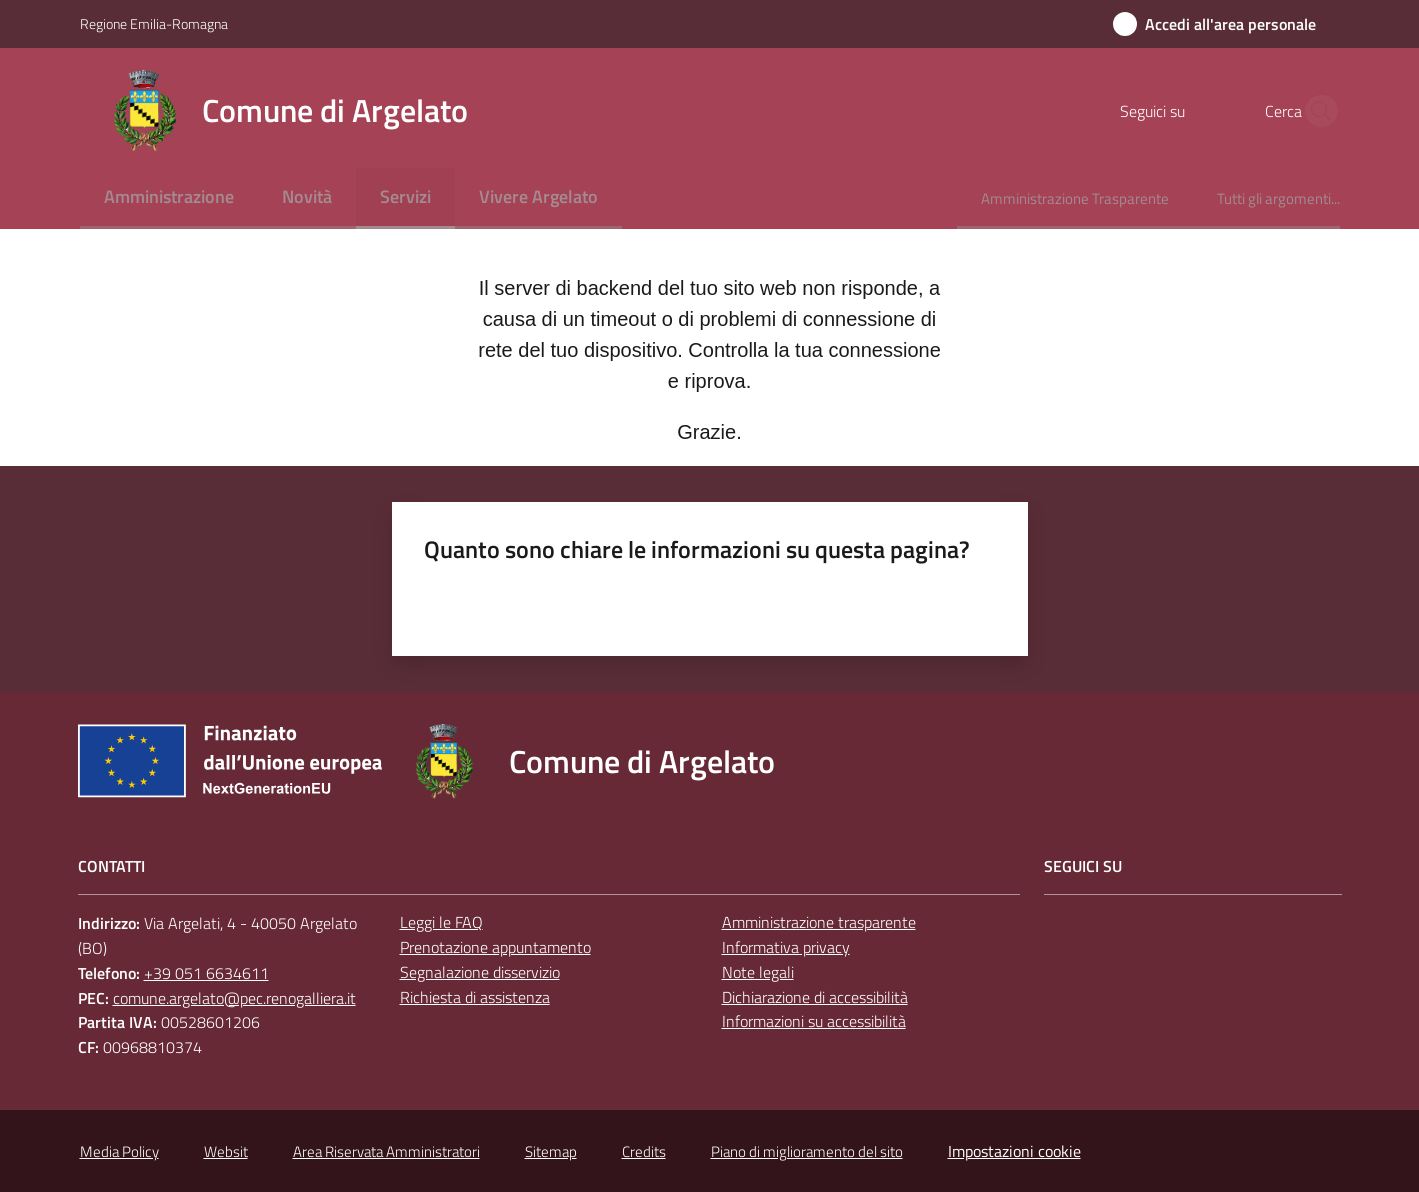  What do you see at coordinates (551, 1151) in the screenshot?
I see `Sitemap` at bounding box center [551, 1151].